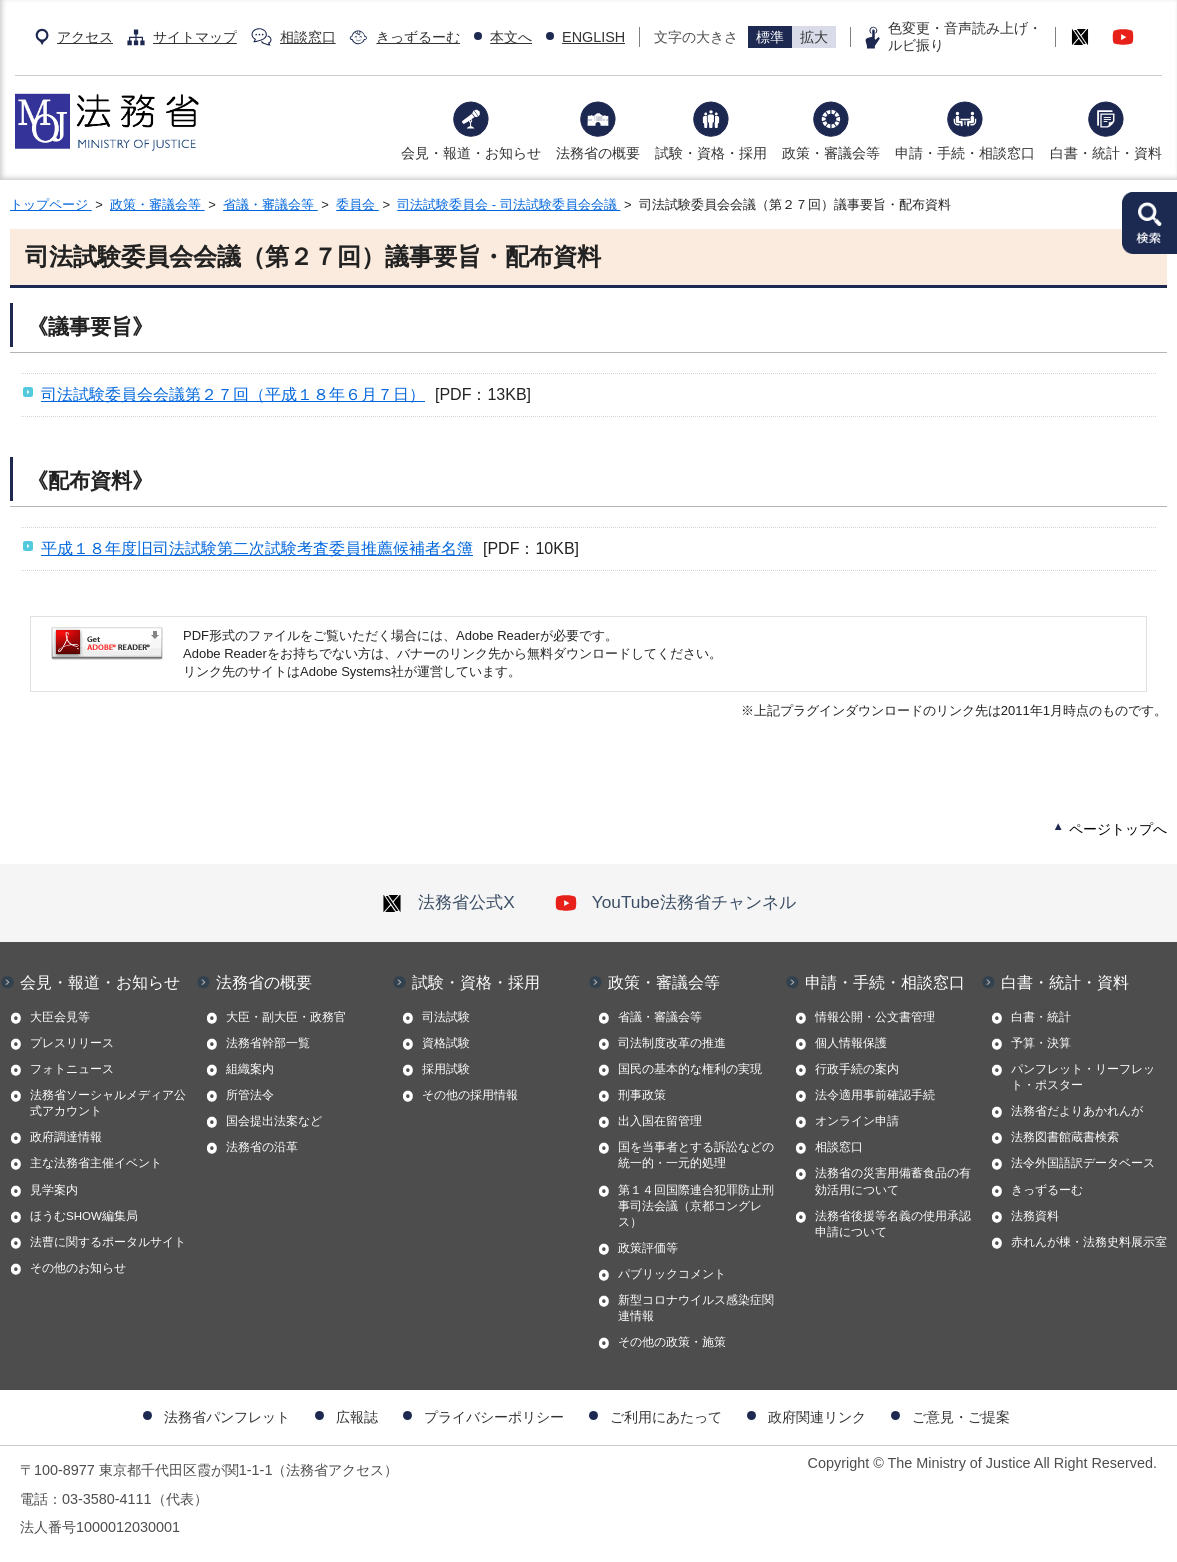 The height and width of the screenshot is (1562, 1177). Describe the element at coordinates (675, 902) in the screenshot. I see `YouTube法務省チャンネル` at that location.